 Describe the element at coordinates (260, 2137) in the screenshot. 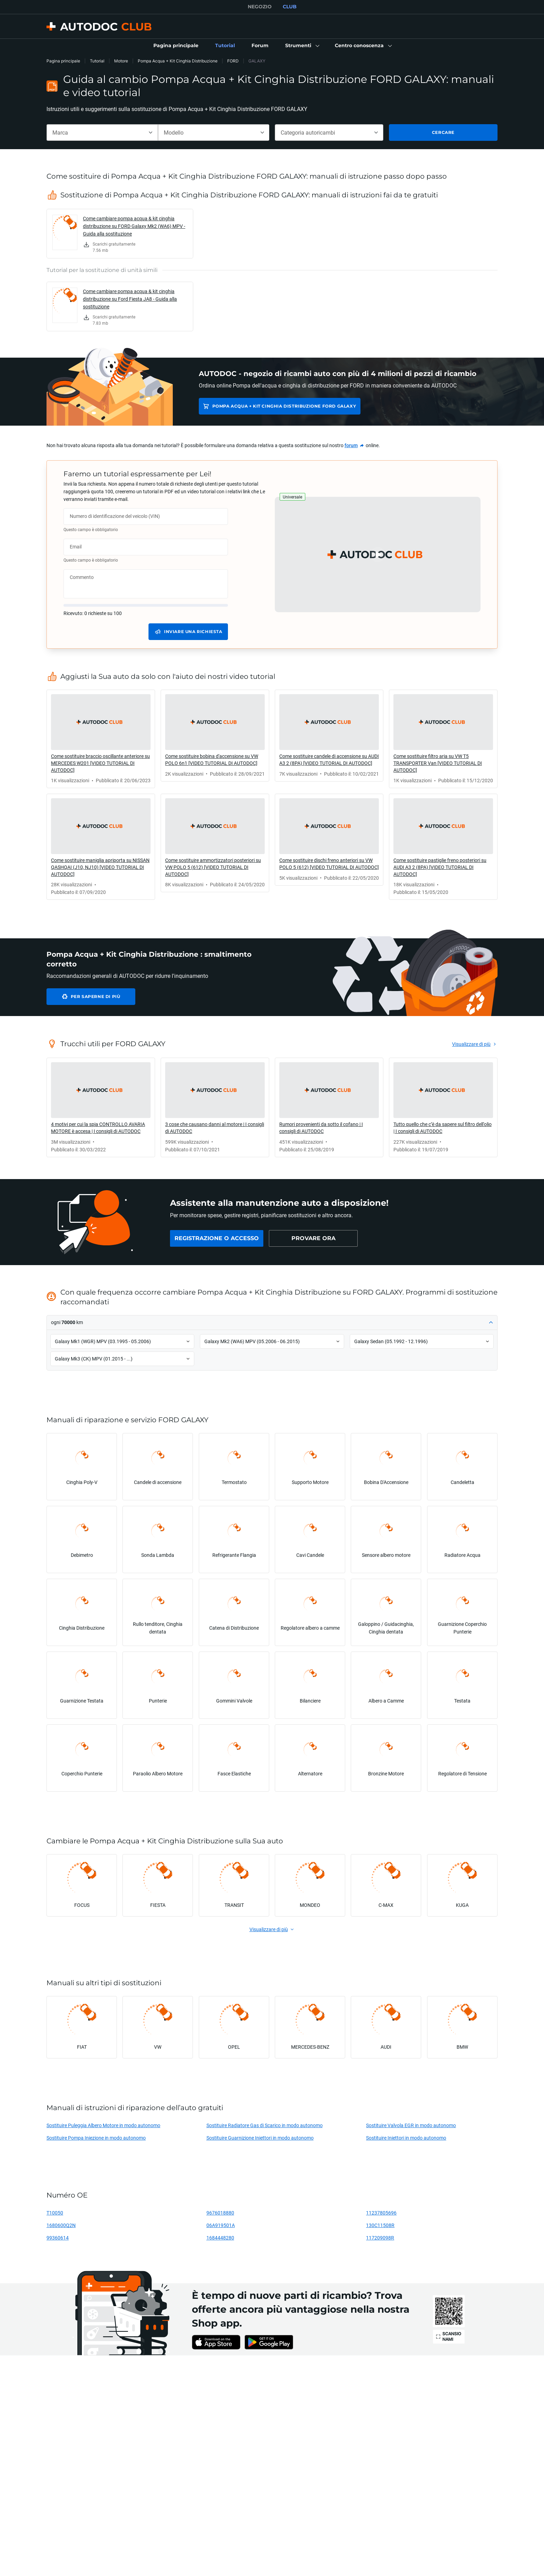

I see `Sostituire Guarnizione Iniettori in modo autonomo` at that location.